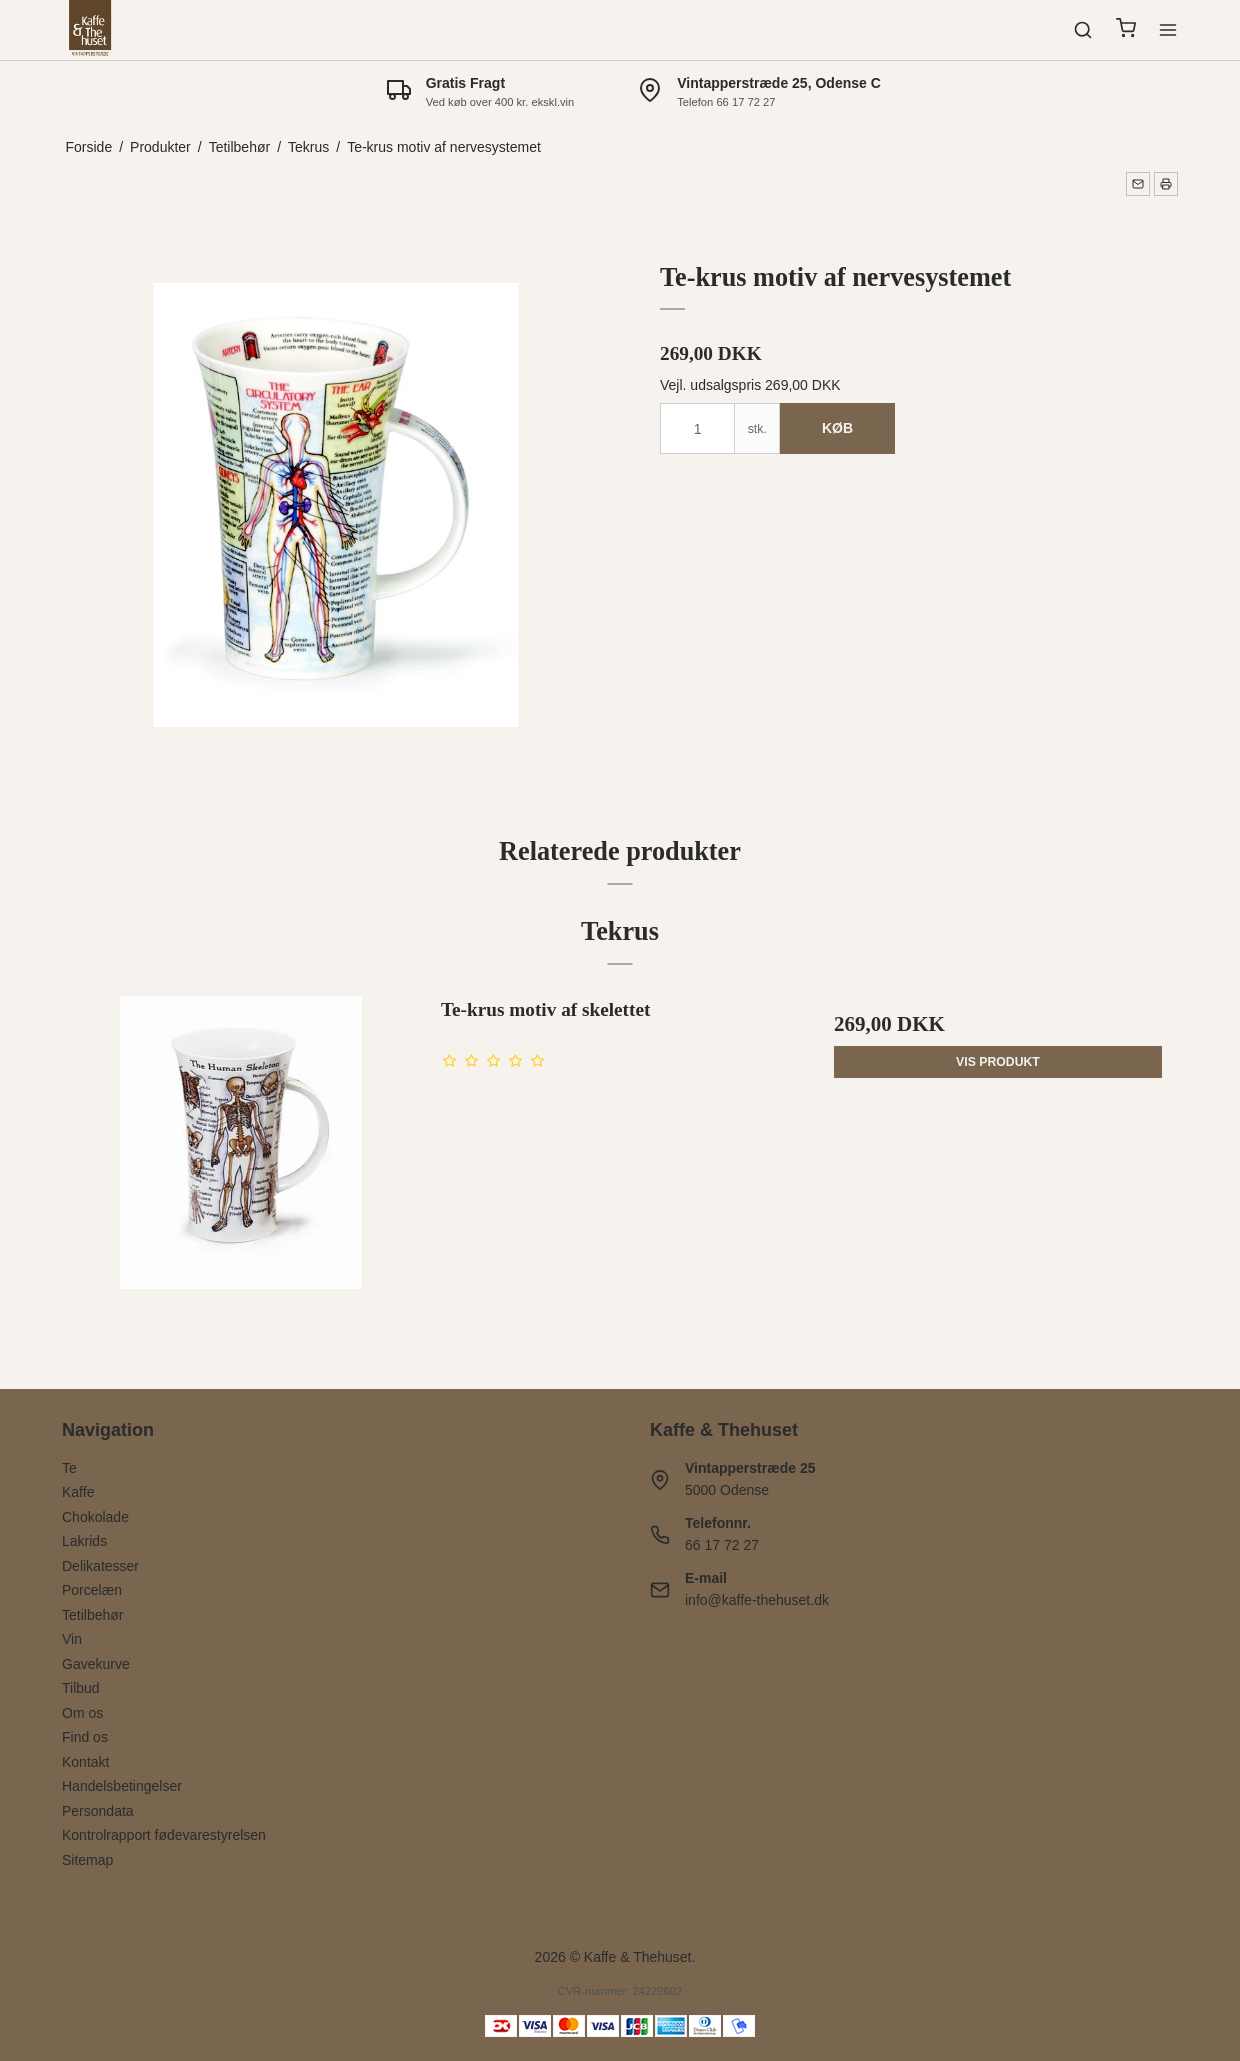  I want to click on Tetilbehør, so click(92, 1615).